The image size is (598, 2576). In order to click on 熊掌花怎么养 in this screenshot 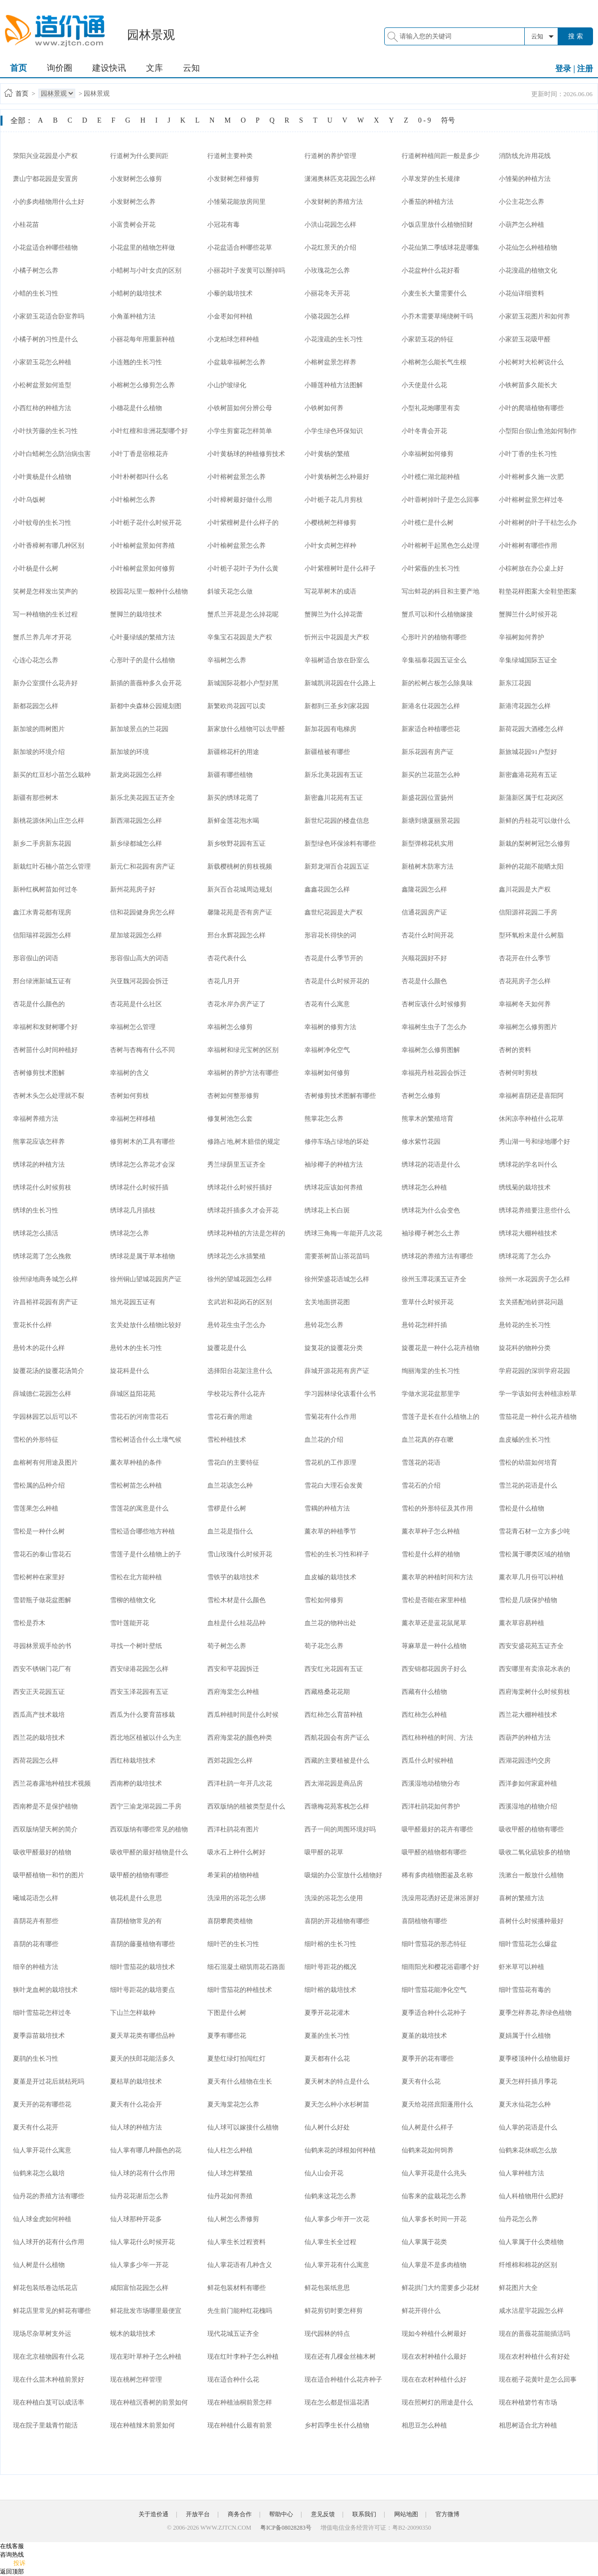, I will do `click(323, 1118)`.